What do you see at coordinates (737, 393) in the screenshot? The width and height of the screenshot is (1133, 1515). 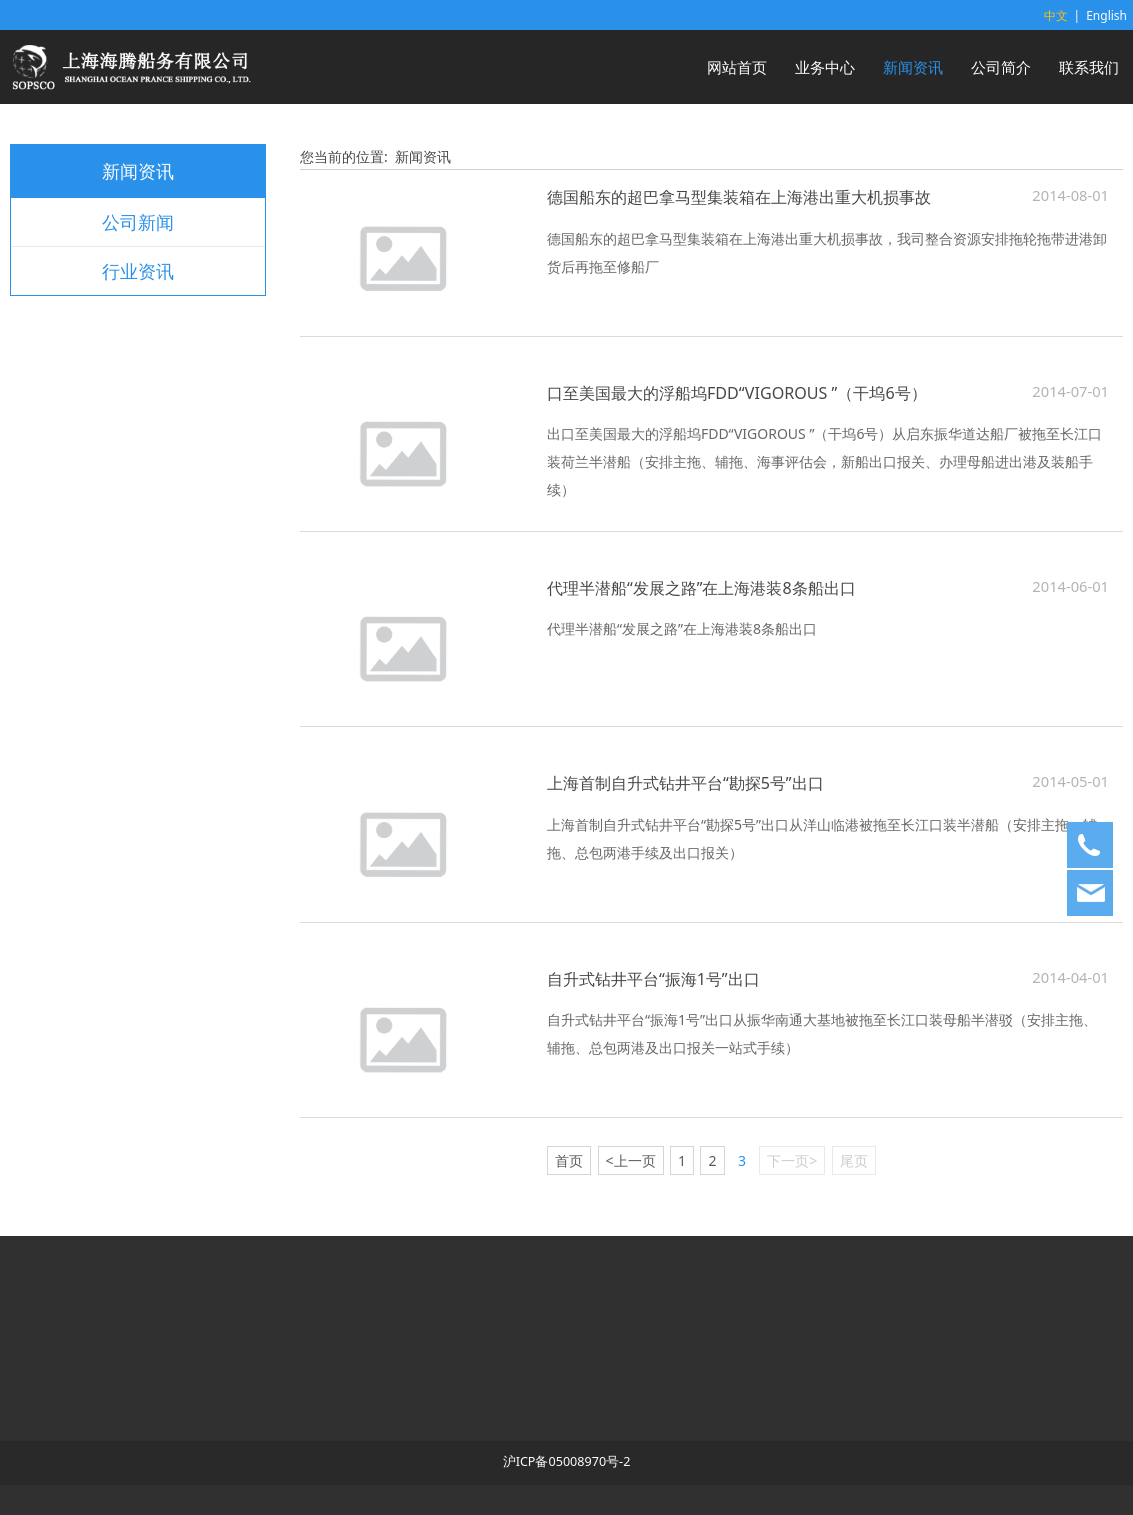 I see `口至美国最大的浮船坞FDD“VIGOROUS ”（干坞6号）` at bounding box center [737, 393].